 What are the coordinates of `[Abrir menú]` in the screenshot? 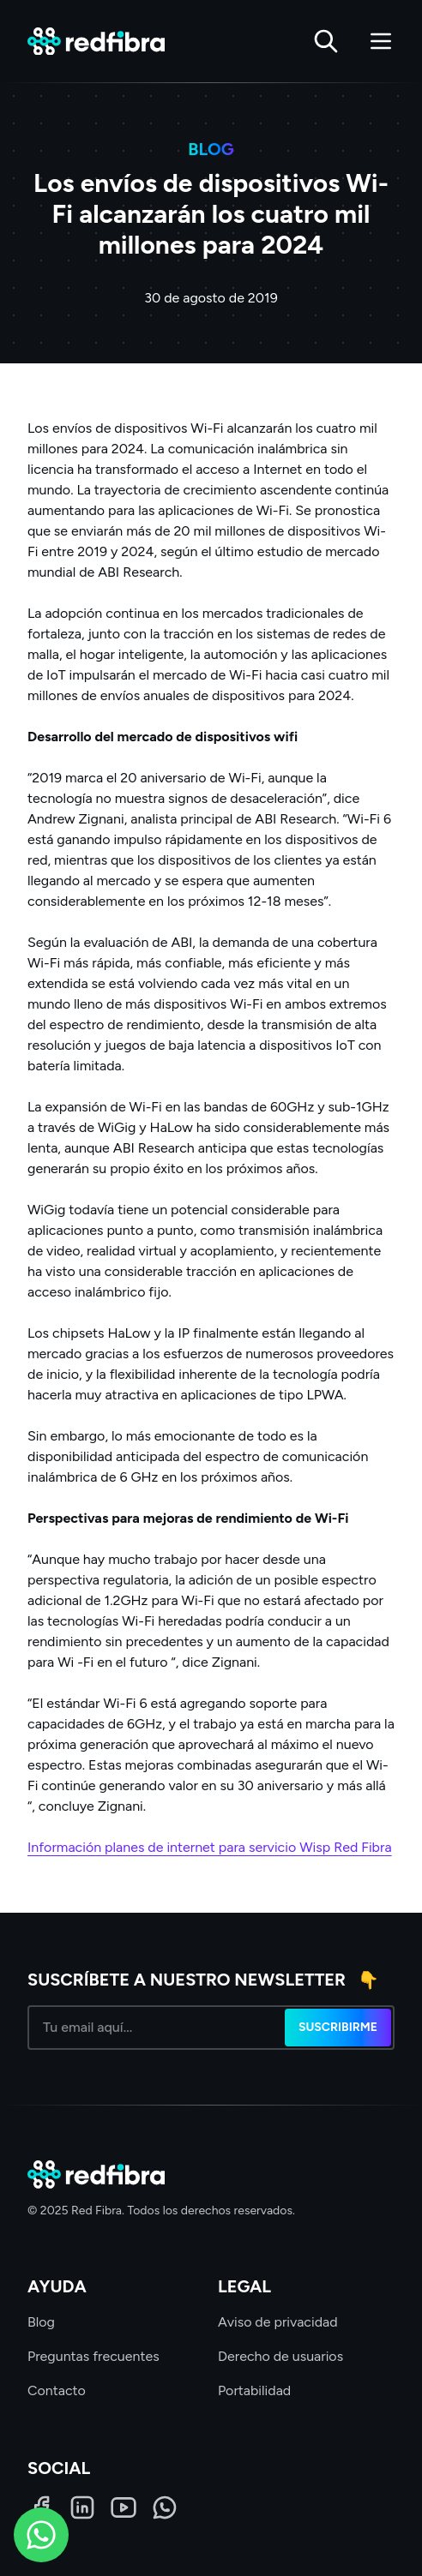 It's located at (381, 41).